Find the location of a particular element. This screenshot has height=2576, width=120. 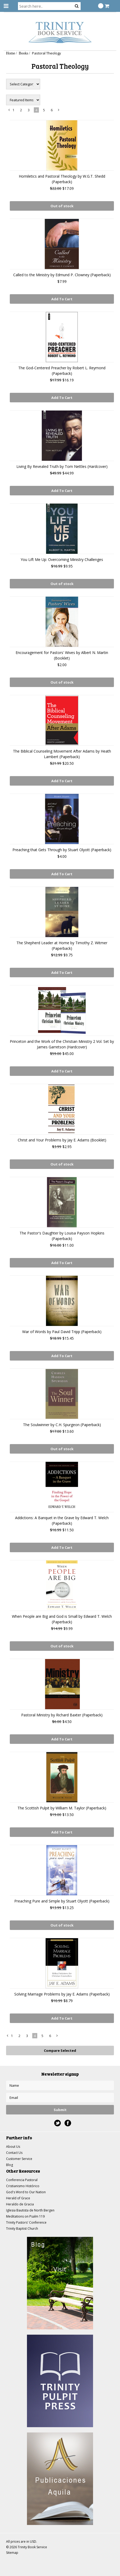

Home is located at coordinates (10, 53).